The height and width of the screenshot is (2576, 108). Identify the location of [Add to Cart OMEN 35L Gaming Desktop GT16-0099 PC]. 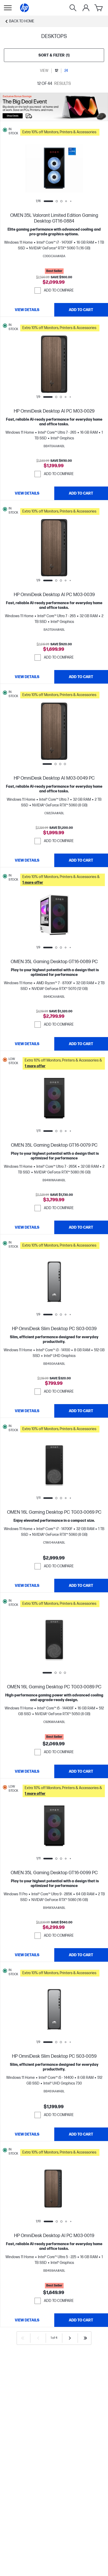
(81, 1955).